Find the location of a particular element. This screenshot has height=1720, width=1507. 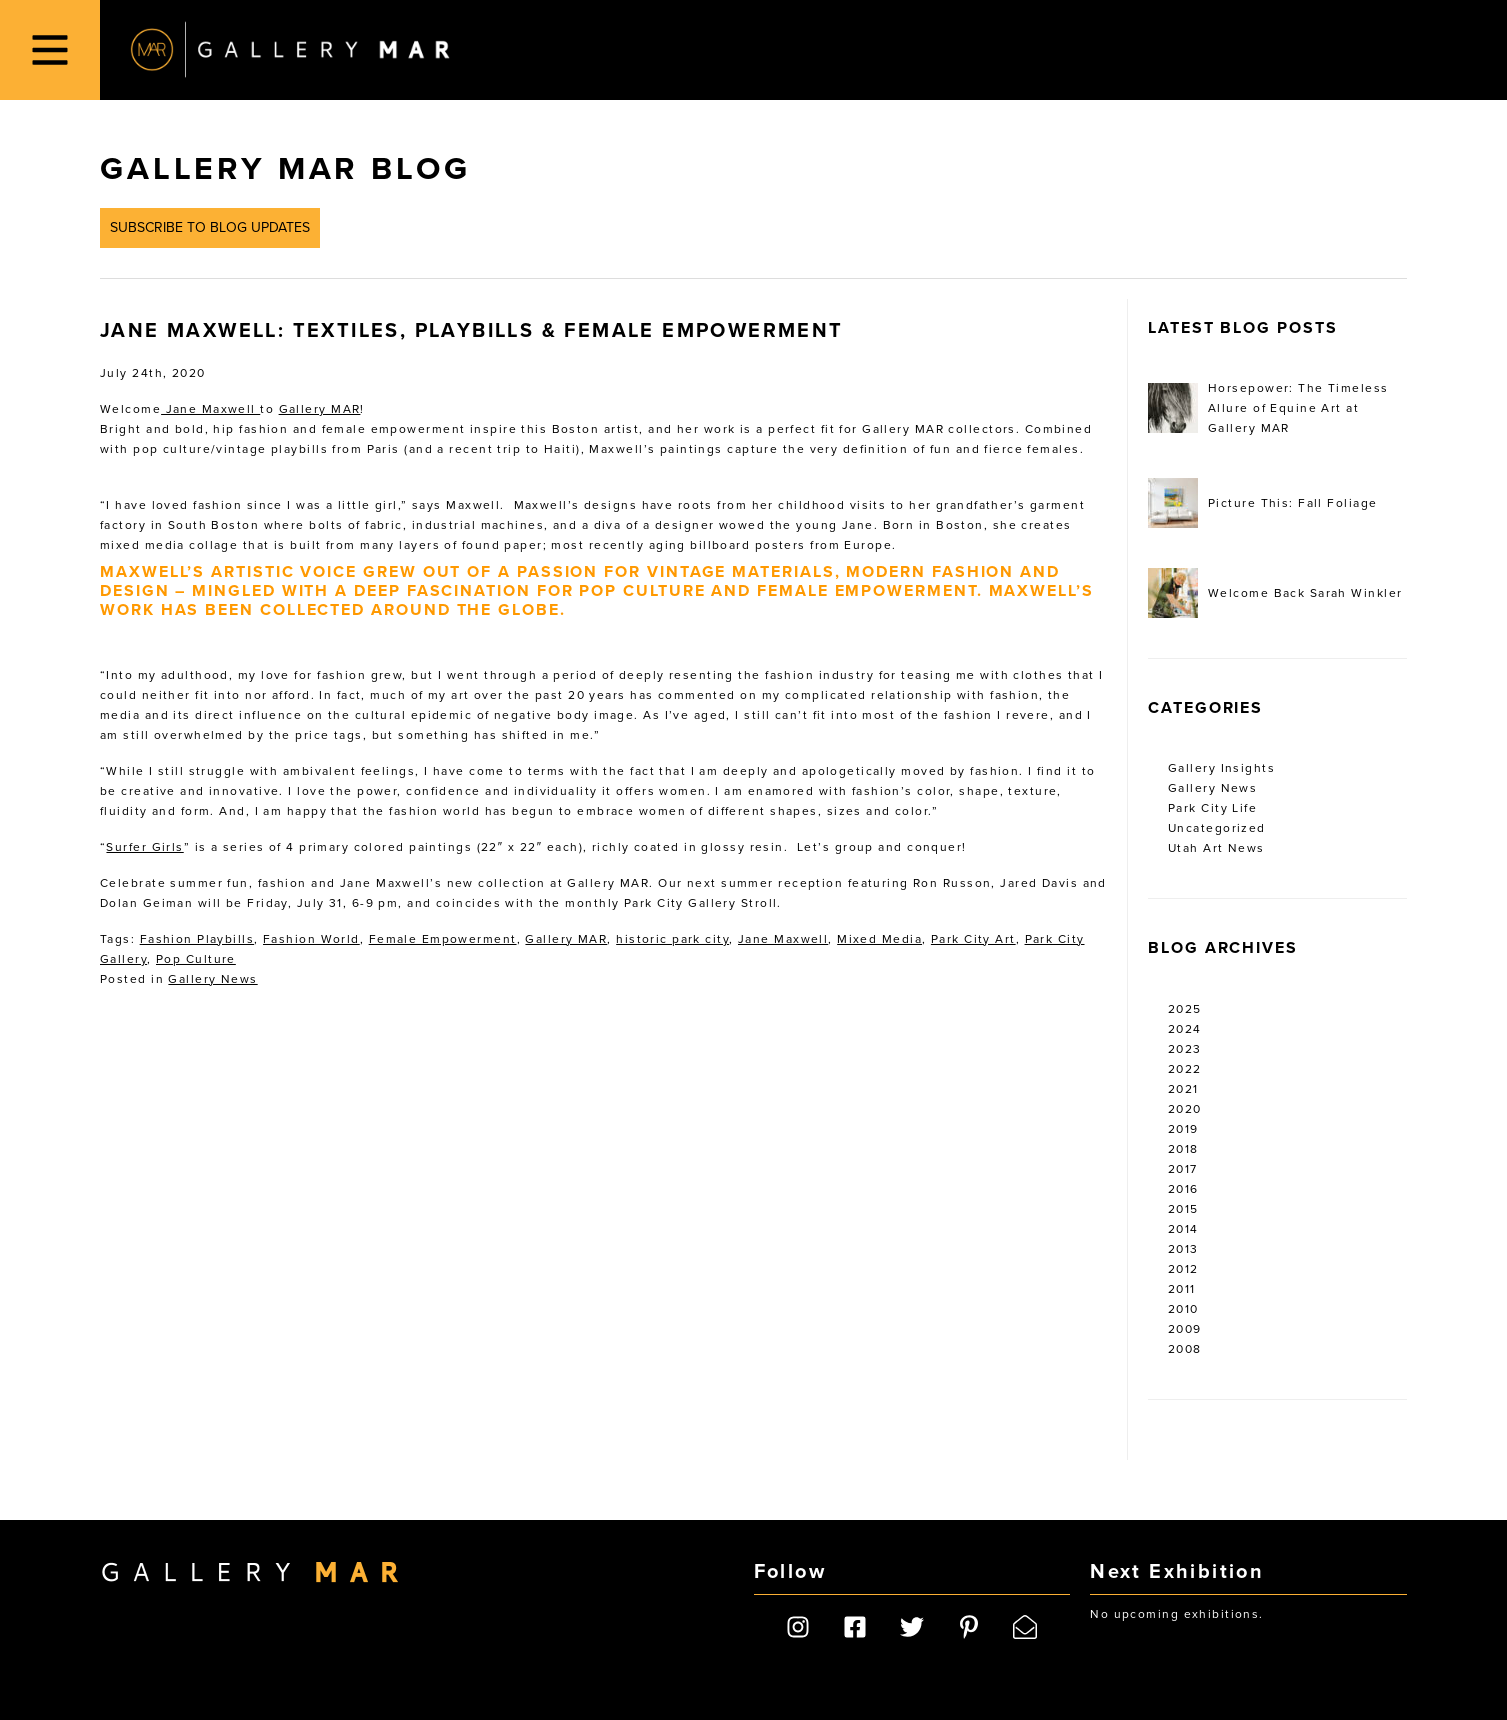

Utah Art News is located at coordinates (1216, 848).